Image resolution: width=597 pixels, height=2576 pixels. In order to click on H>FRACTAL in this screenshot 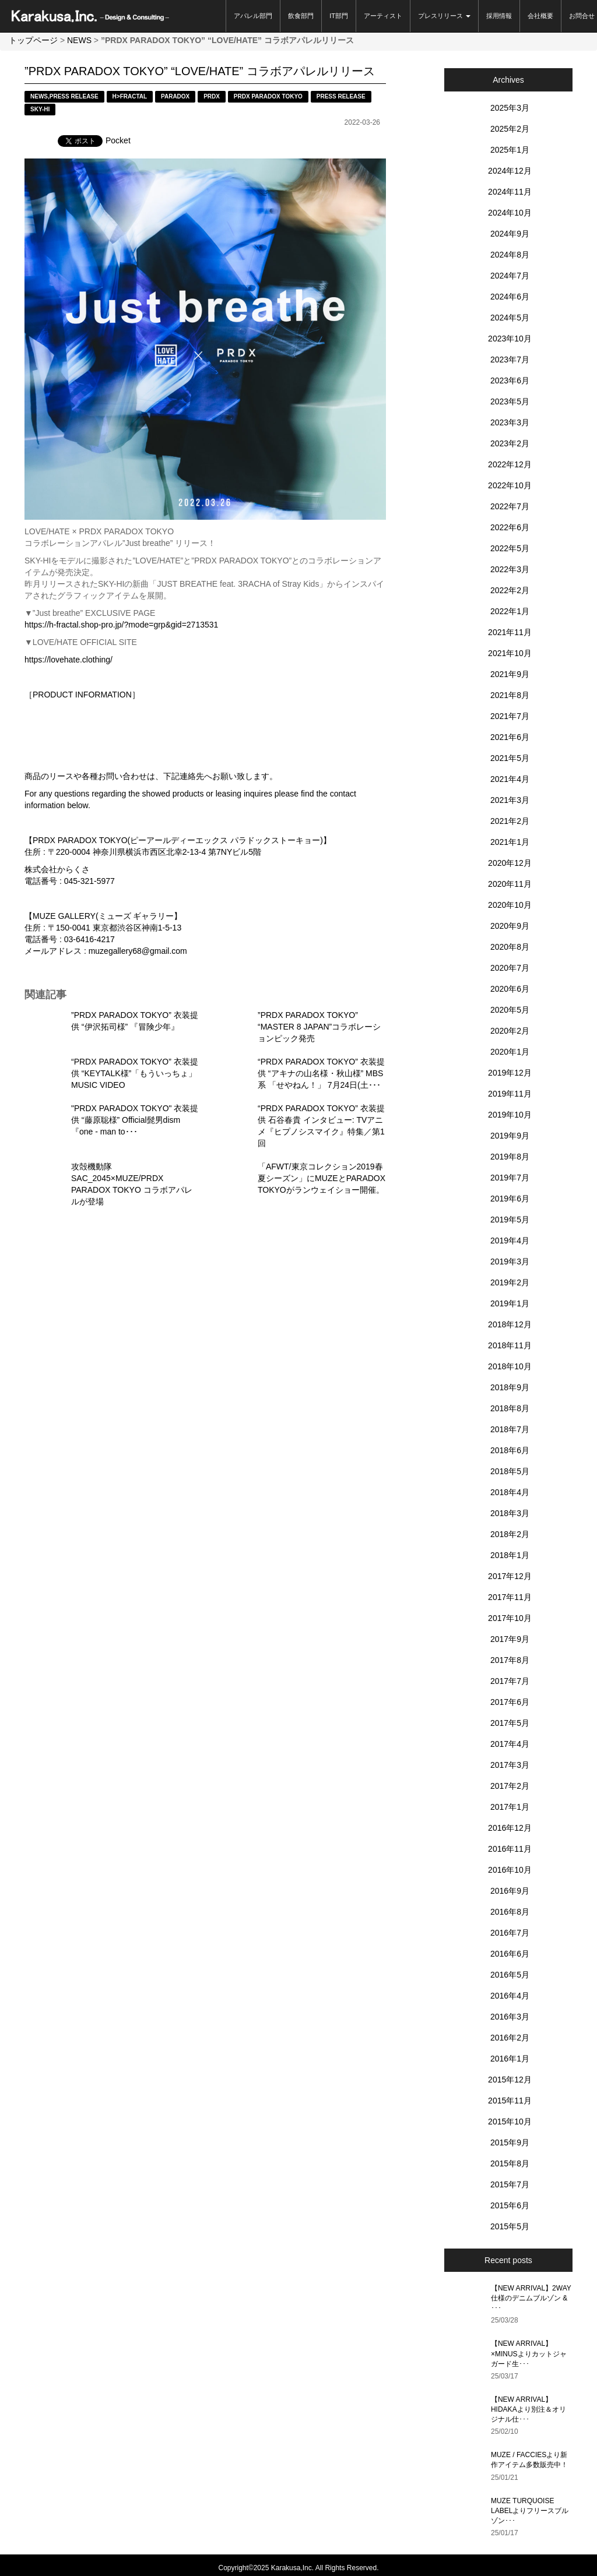, I will do `click(130, 96)`.